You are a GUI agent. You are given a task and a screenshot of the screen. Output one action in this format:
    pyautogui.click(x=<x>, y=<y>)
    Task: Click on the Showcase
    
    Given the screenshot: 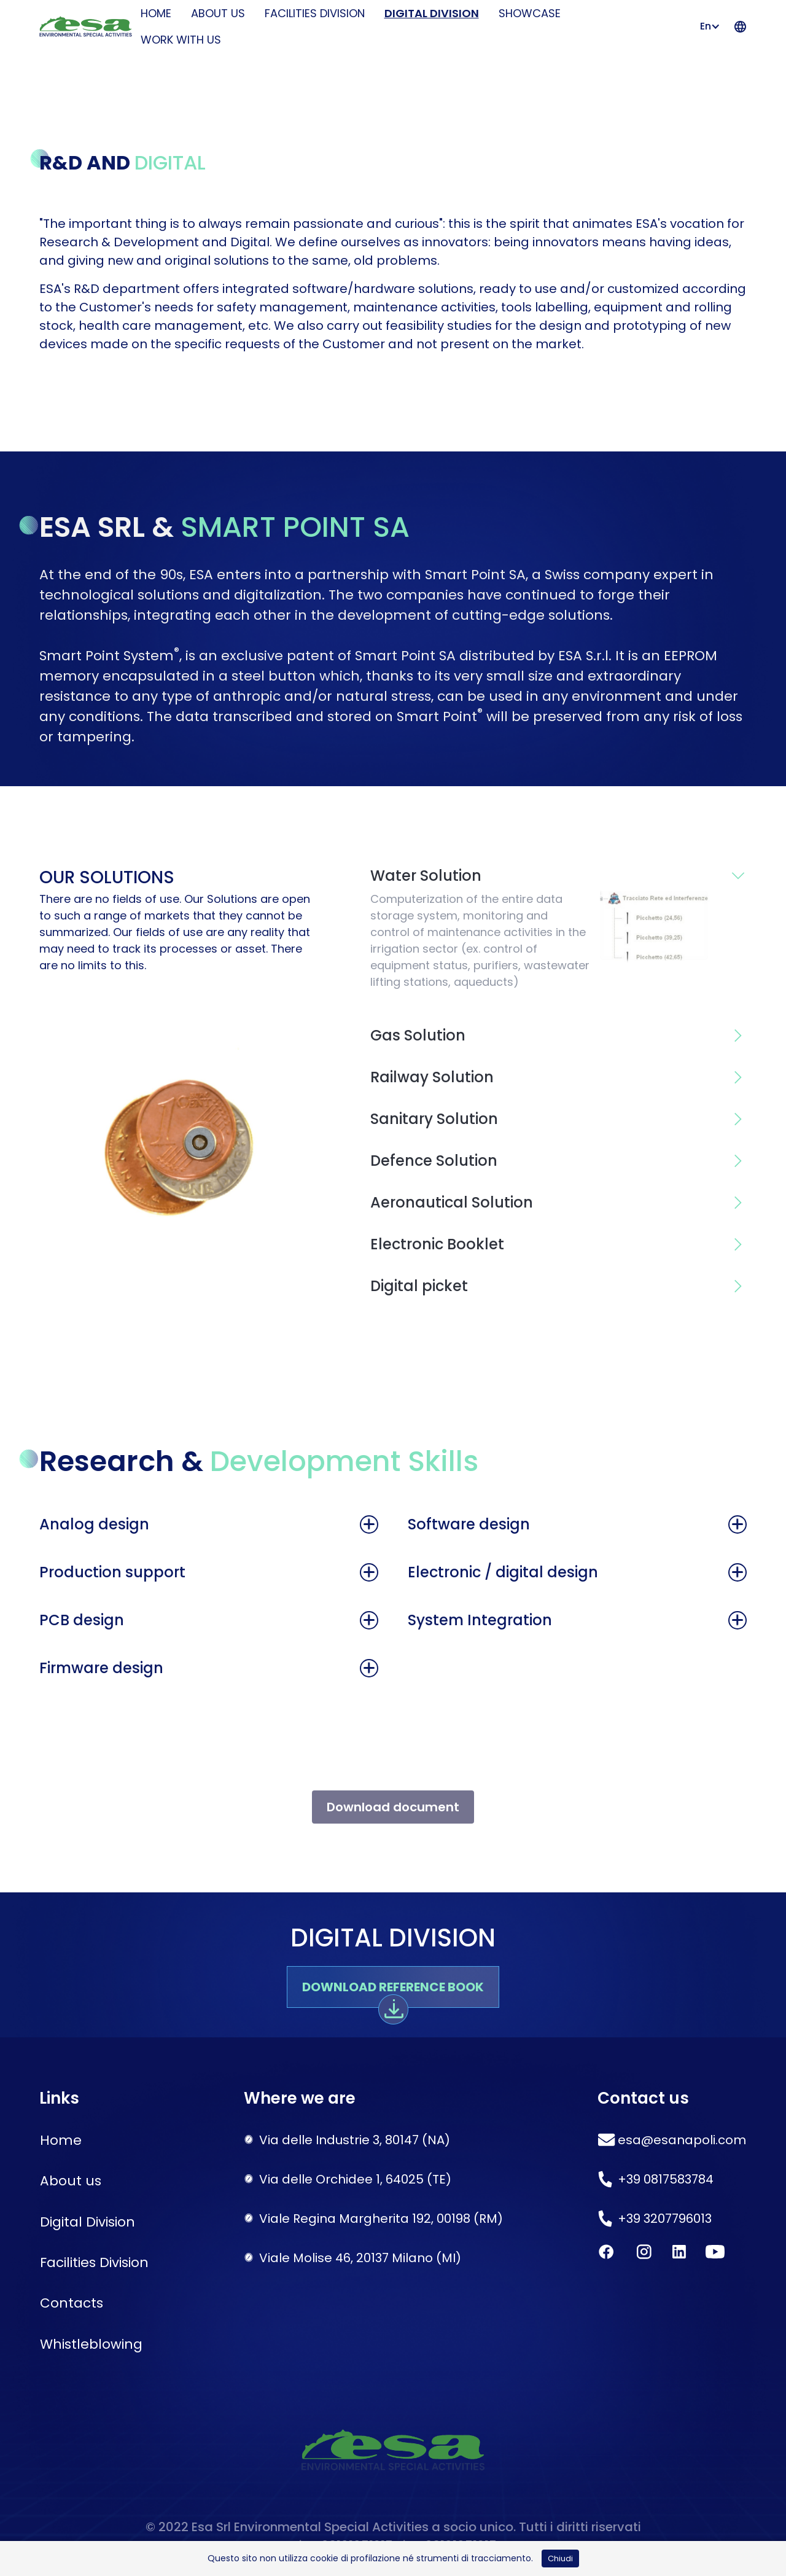 What is the action you would take?
    pyautogui.click(x=530, y=13)
    